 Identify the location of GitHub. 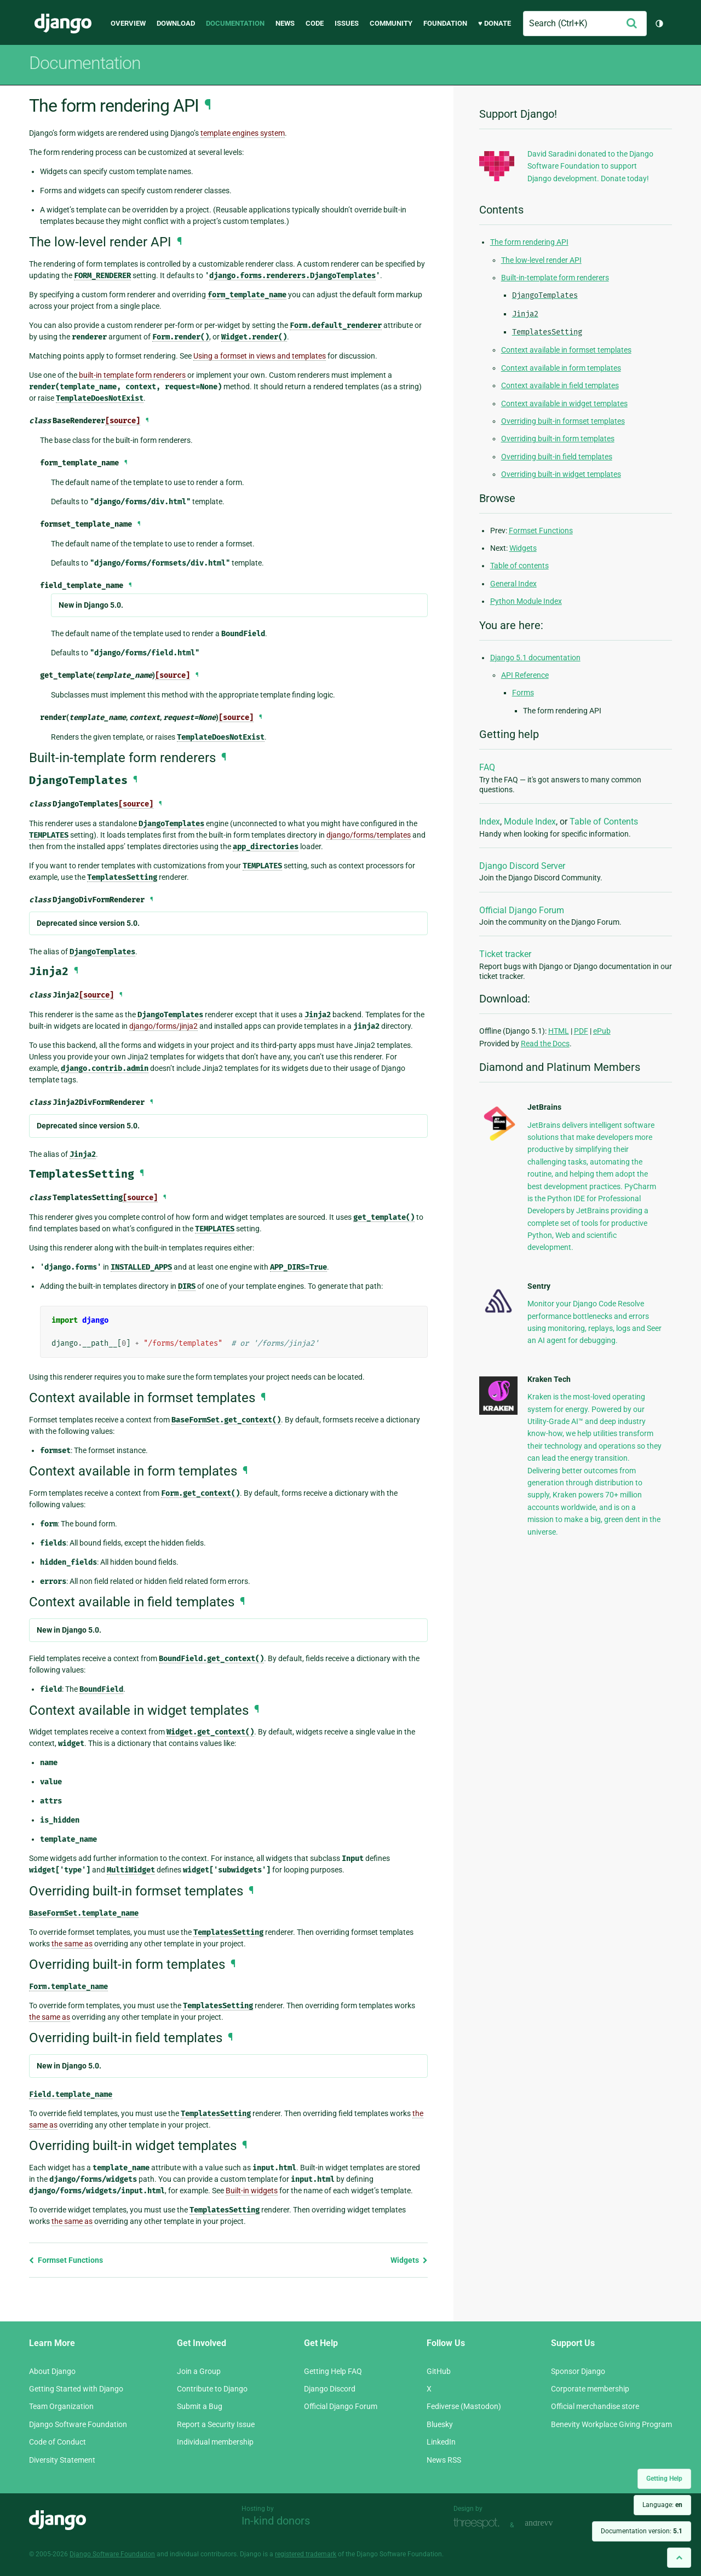
(439, 2371).